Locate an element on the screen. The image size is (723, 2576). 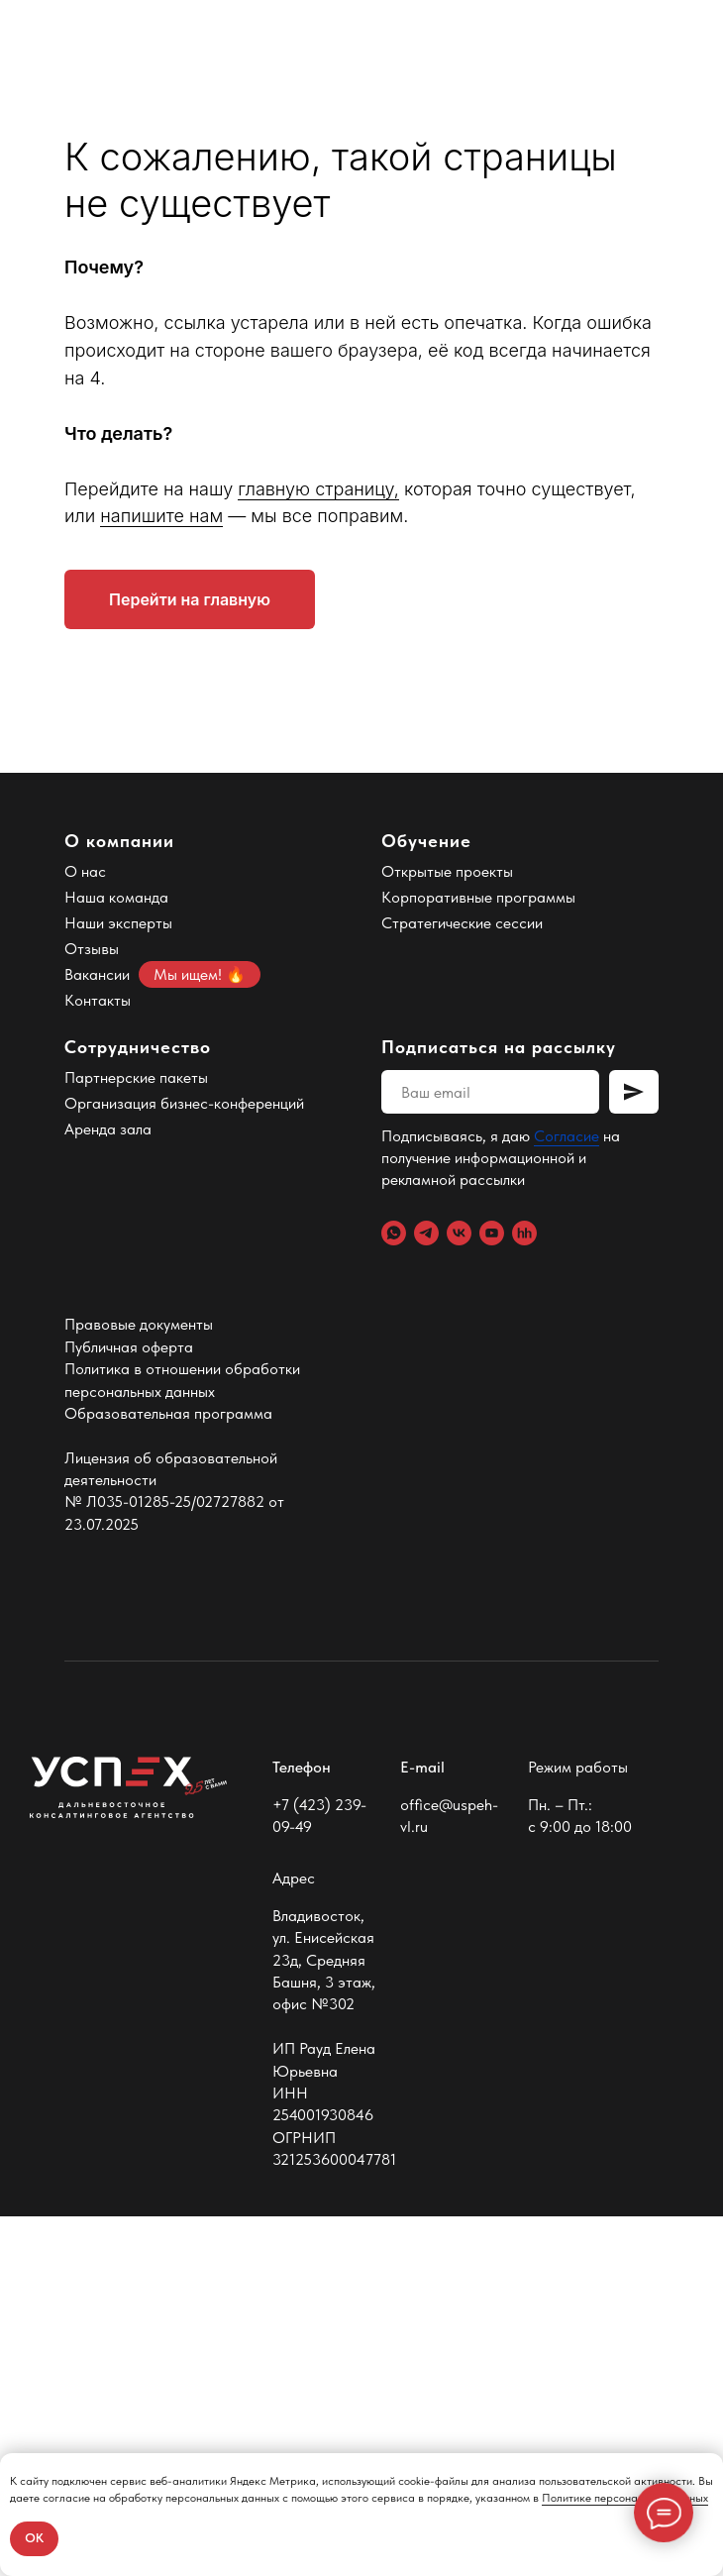
О нас is located at coordinates (85, 1232).